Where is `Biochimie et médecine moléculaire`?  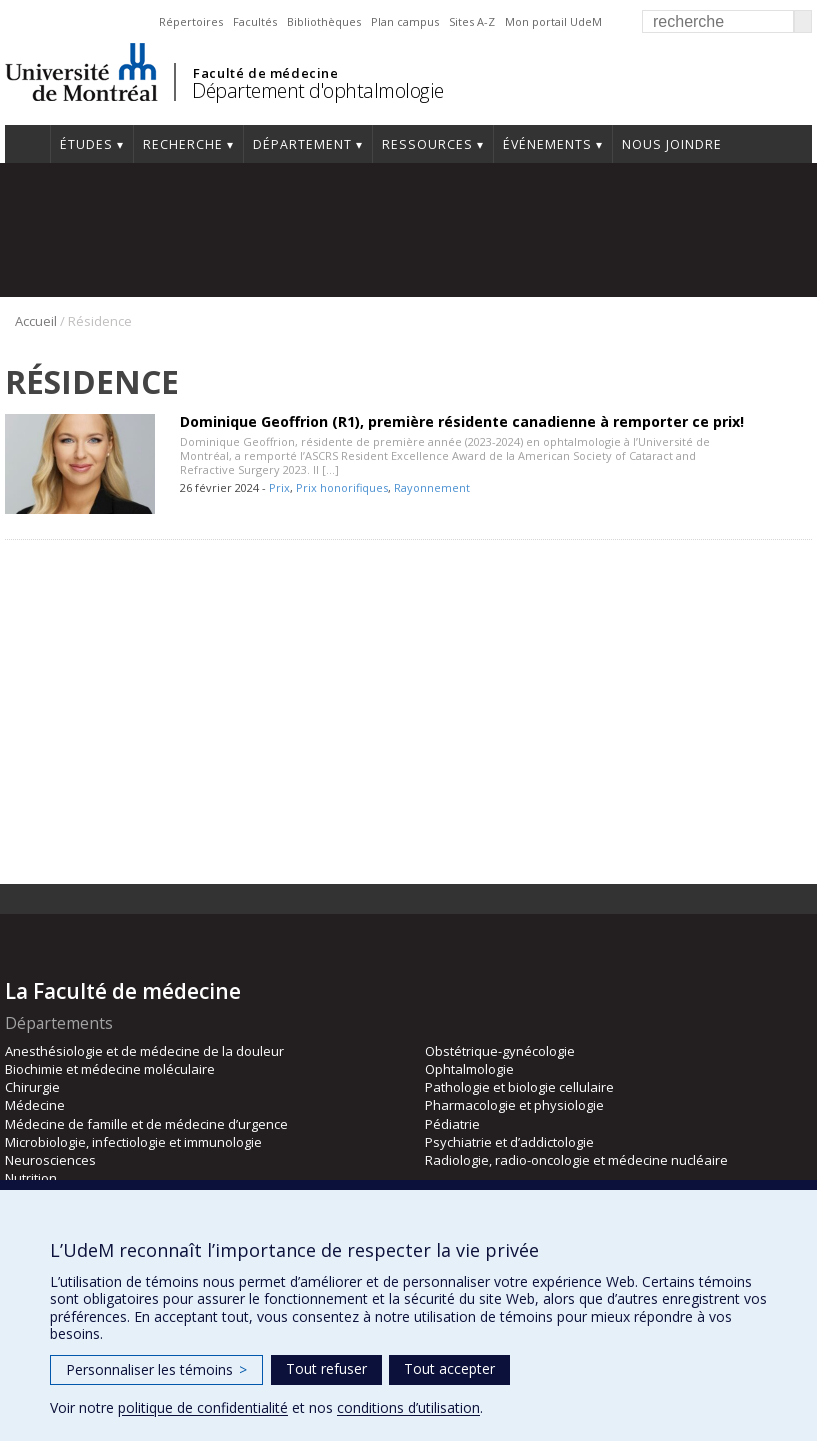 Biochimie et médecine moléculaire is located at coordinates (110, 1069).